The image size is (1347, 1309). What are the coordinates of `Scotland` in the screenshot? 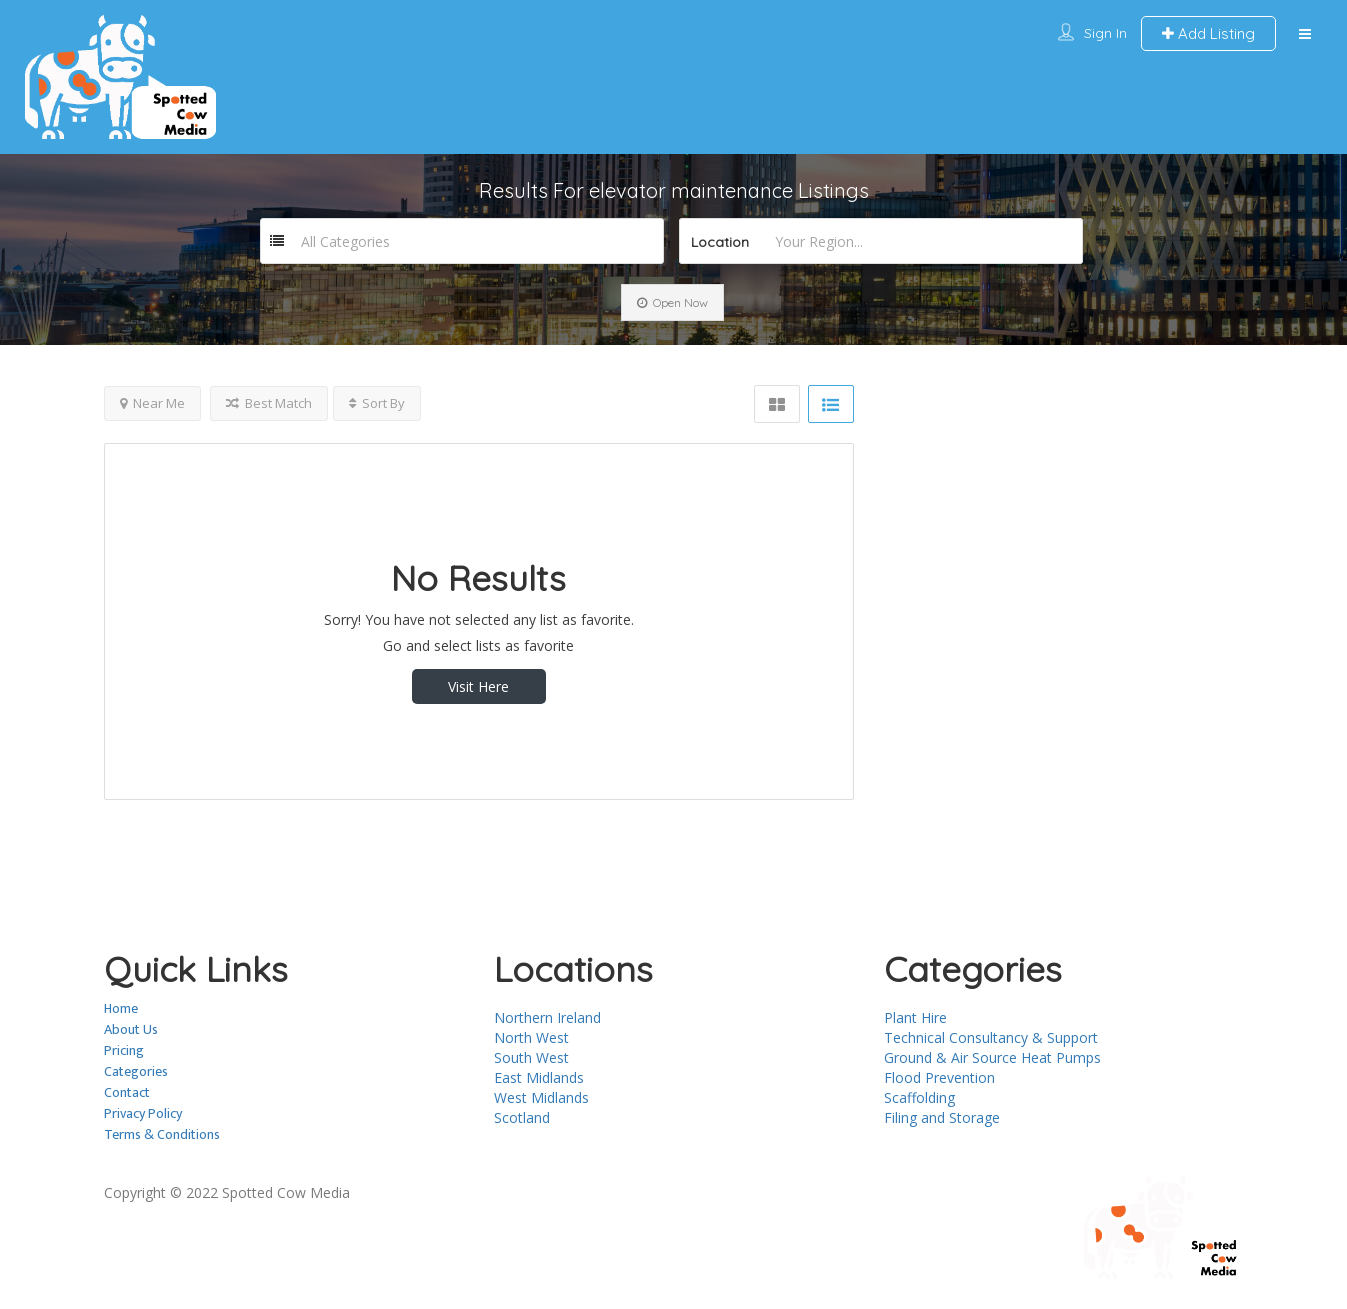 It's located at (522, 1117).